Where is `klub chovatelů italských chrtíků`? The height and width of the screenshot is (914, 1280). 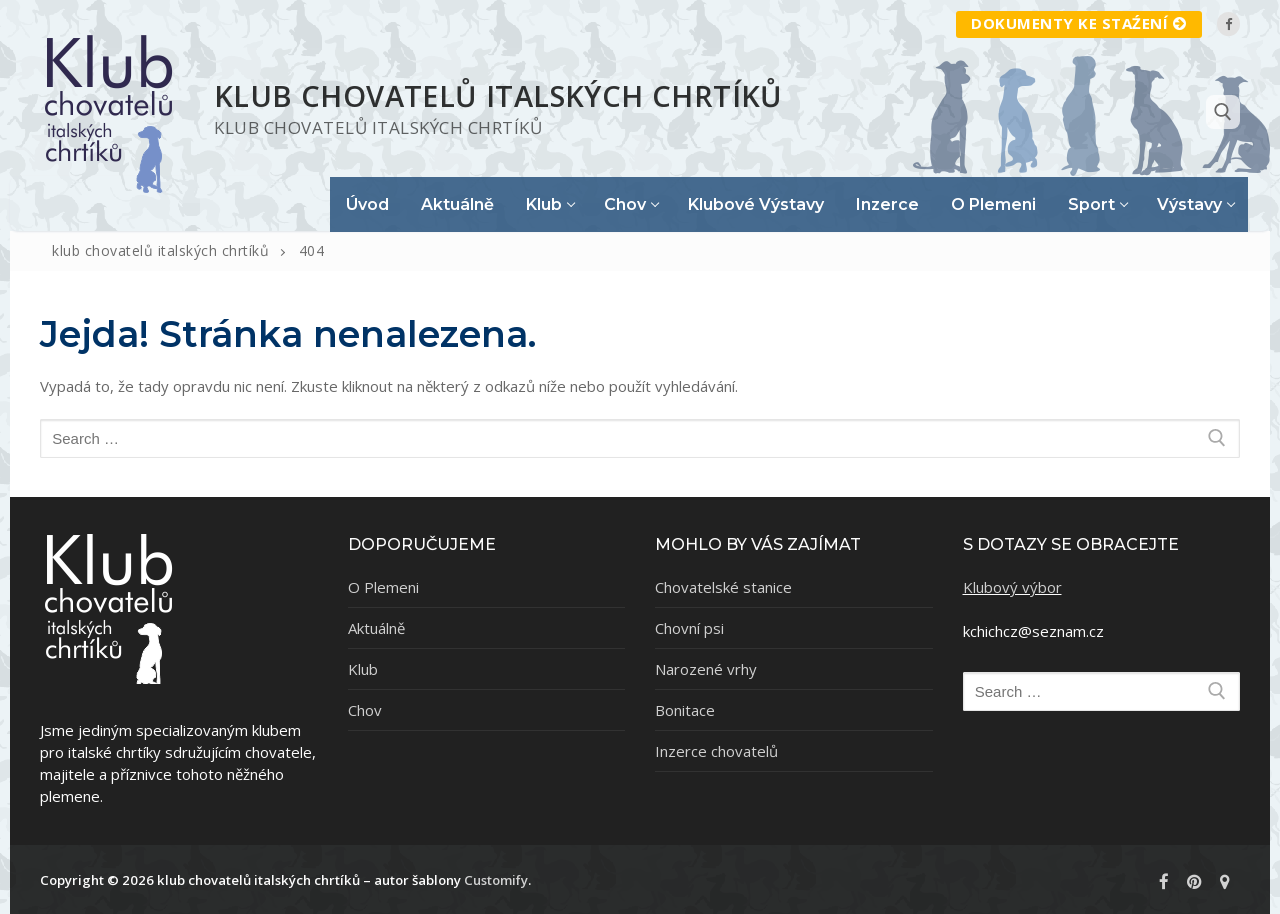
klub chovatelů italských chrtíků is located at coordinates (498, 95).